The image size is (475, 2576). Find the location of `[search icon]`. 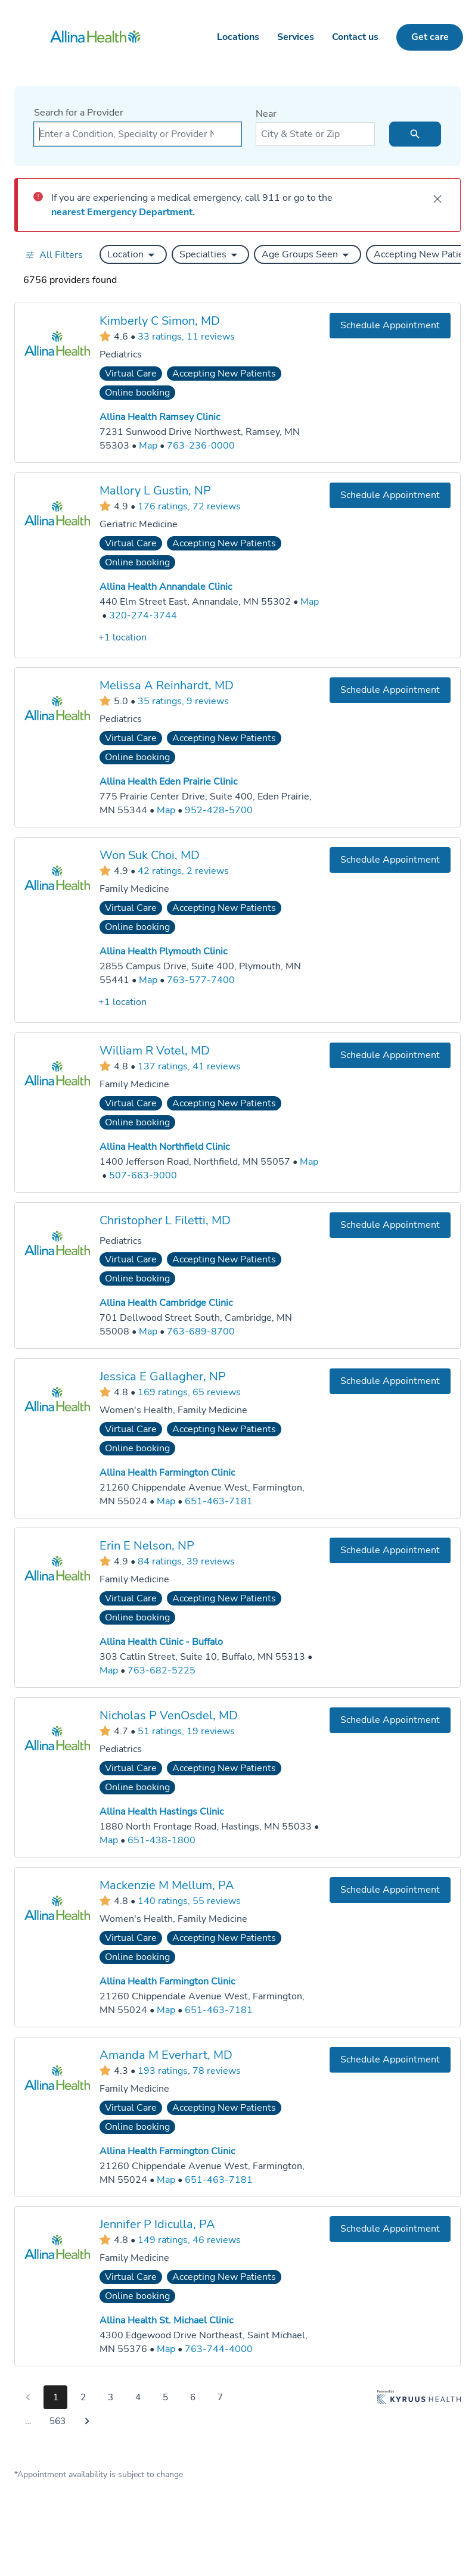

[search icon] is located at coordinates (415, 134).